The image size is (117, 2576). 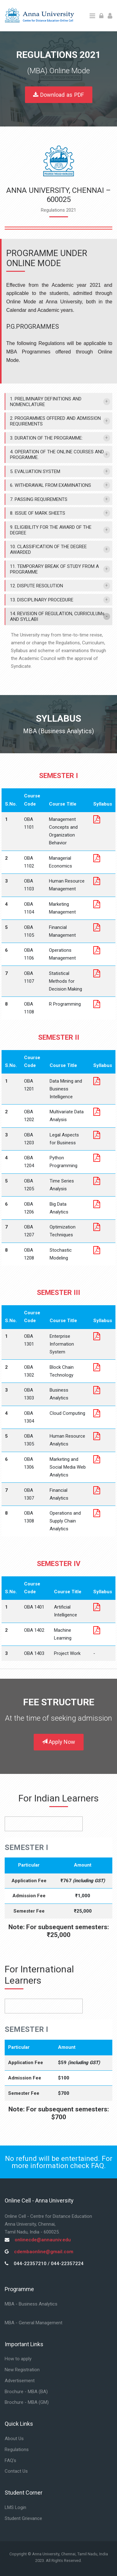 I want to click on cdembaonline@gmail.com, so click(x=43, y=2251).